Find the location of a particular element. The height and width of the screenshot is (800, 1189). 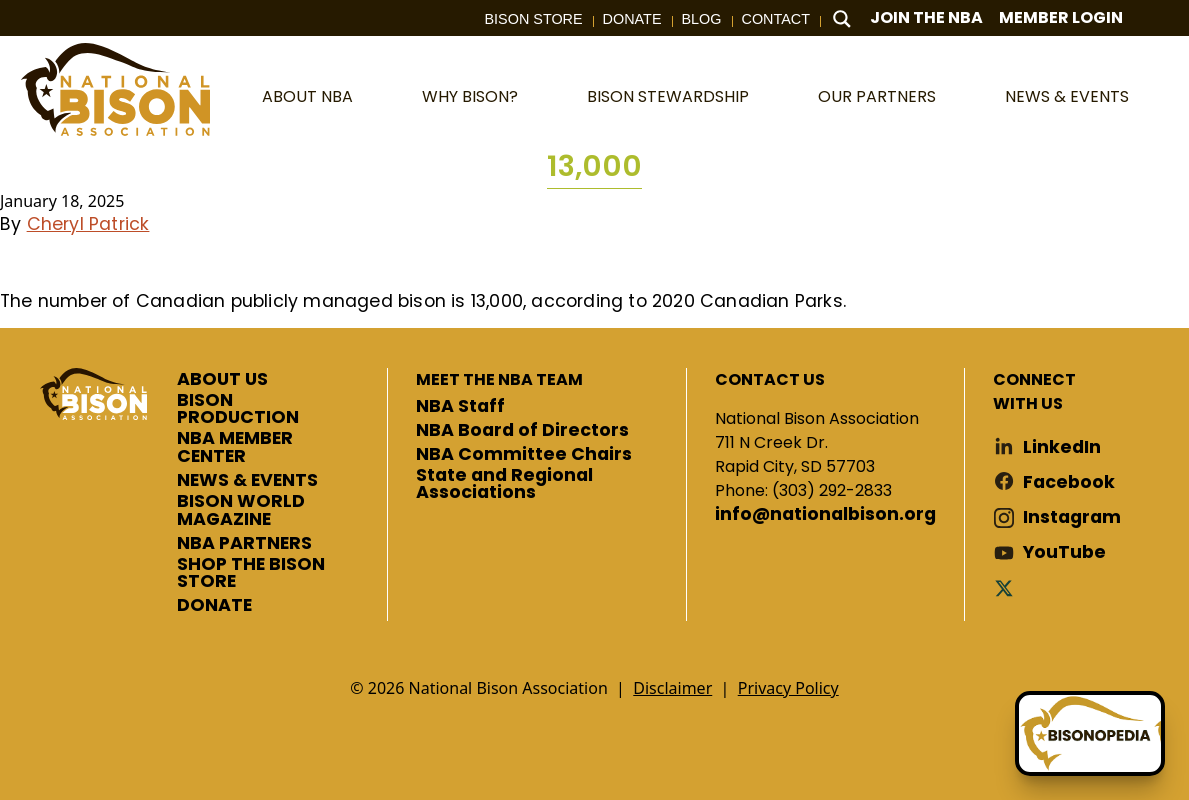

Cart is located at coordinates (1158, 18).